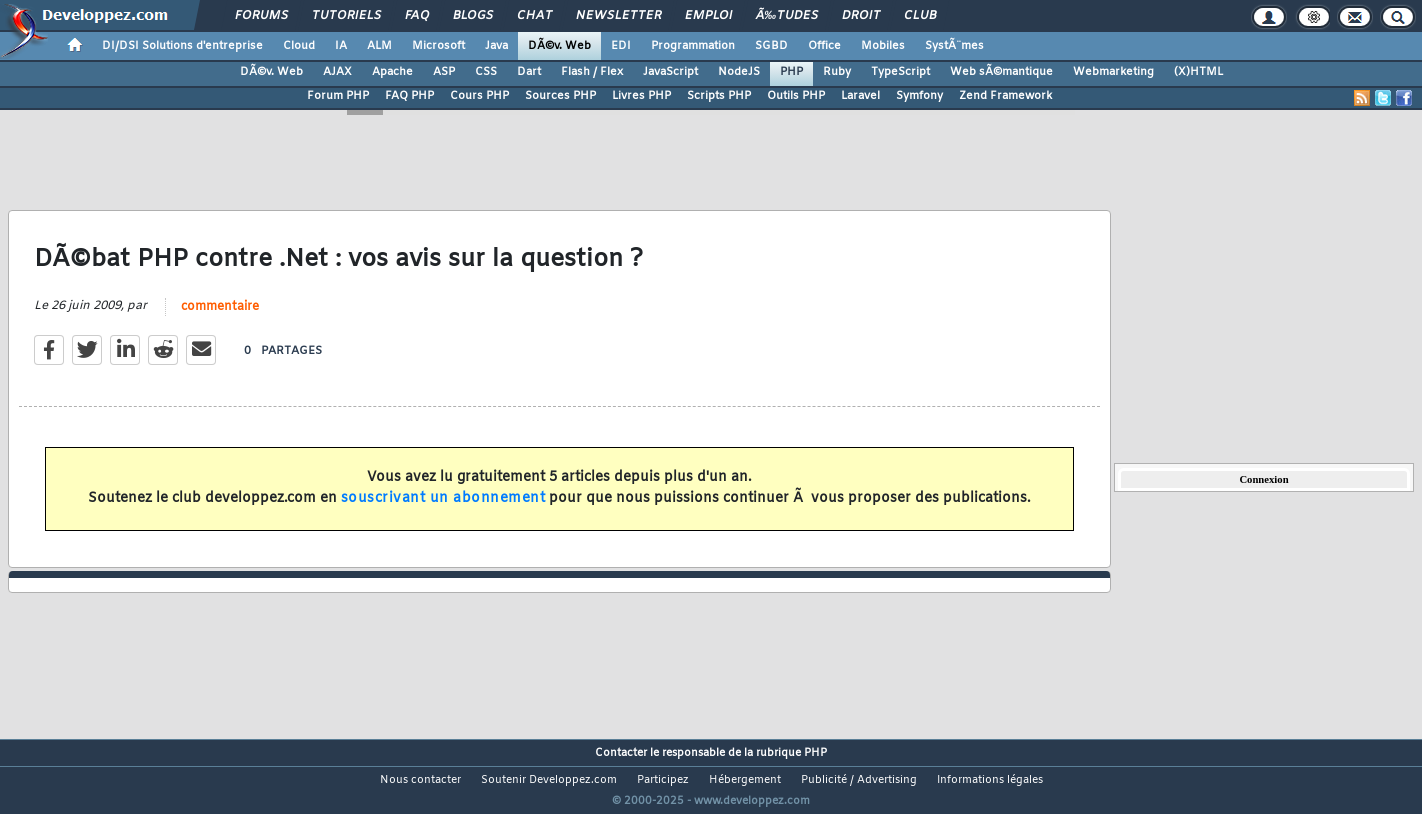 Image resolution: width=1422 pixels, height=814 pixels. Describe the element at coordinates (560, 96) in the screenshot. I see `Sources PHP` at that location.